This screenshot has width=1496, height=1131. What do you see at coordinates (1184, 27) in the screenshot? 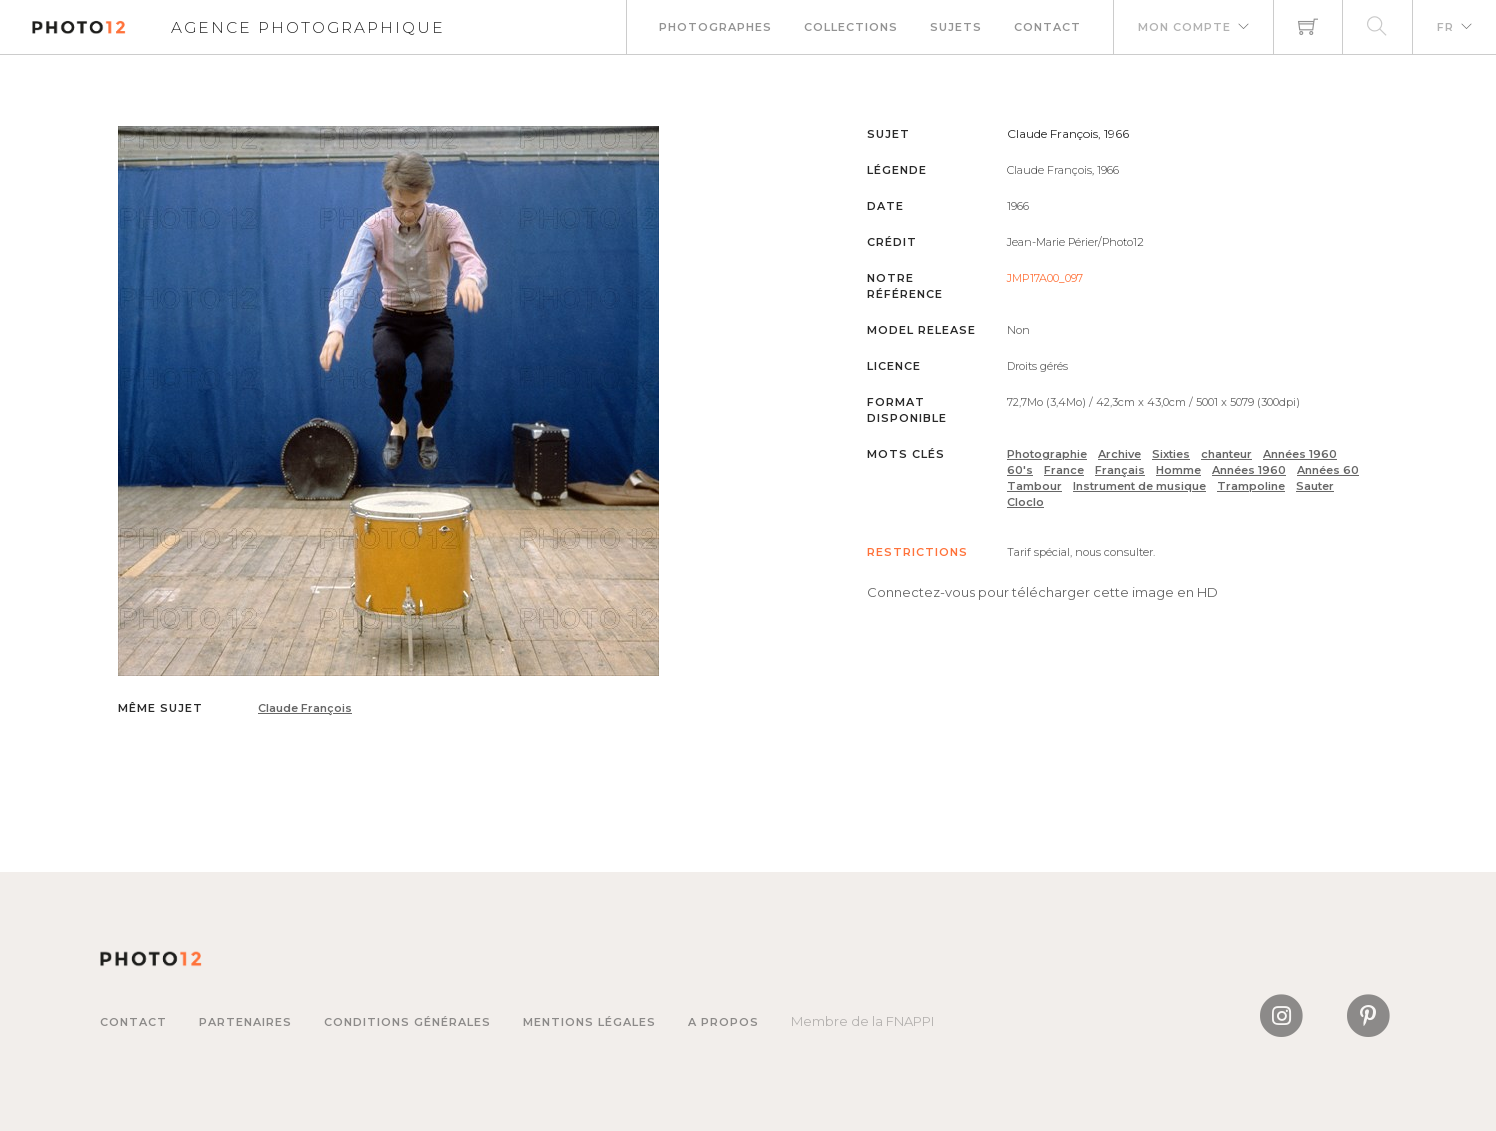
I see `Mon compte` at bounding box center [1184, 27].